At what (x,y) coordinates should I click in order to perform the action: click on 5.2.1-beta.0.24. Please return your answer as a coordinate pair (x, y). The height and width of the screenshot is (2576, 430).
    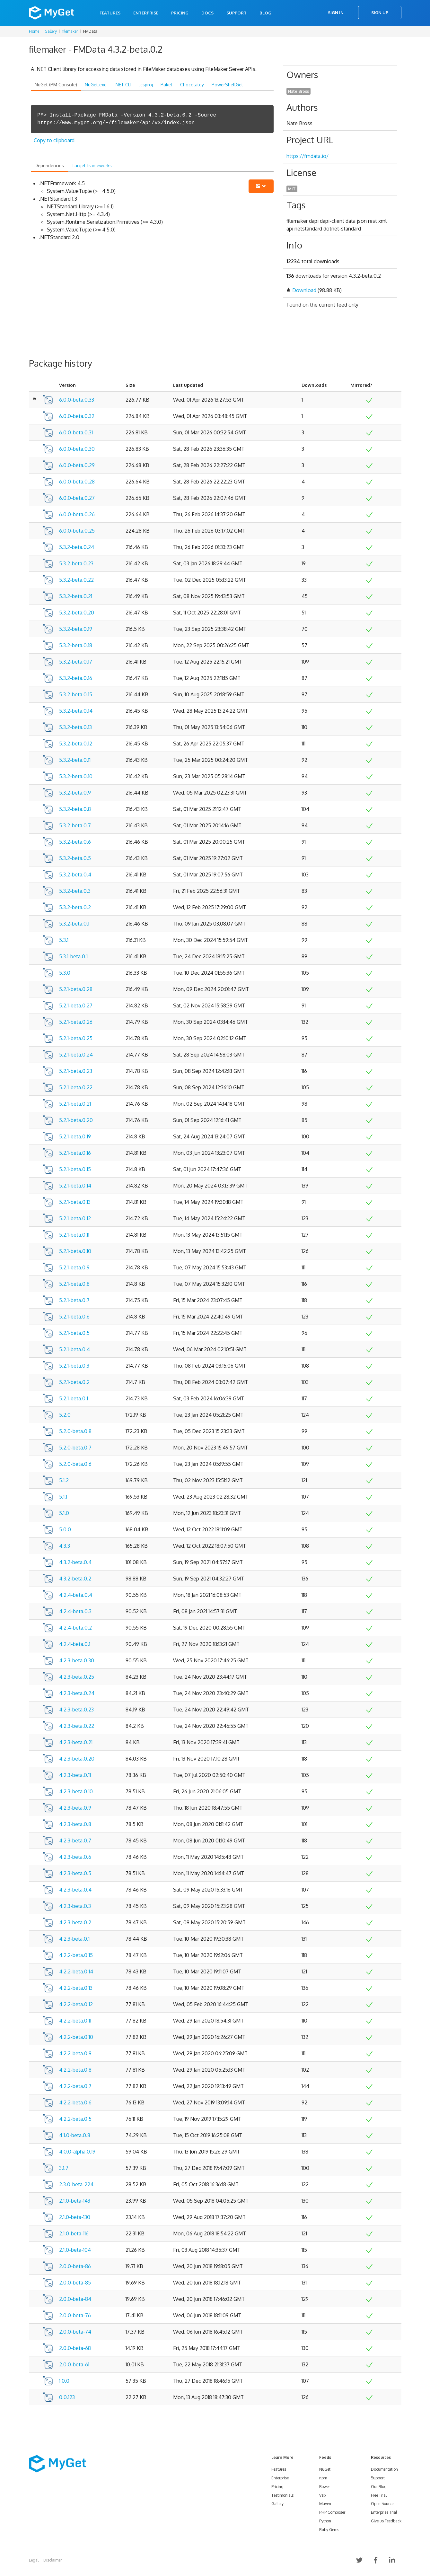
    Looking at the image, I should click on (76, 1054).